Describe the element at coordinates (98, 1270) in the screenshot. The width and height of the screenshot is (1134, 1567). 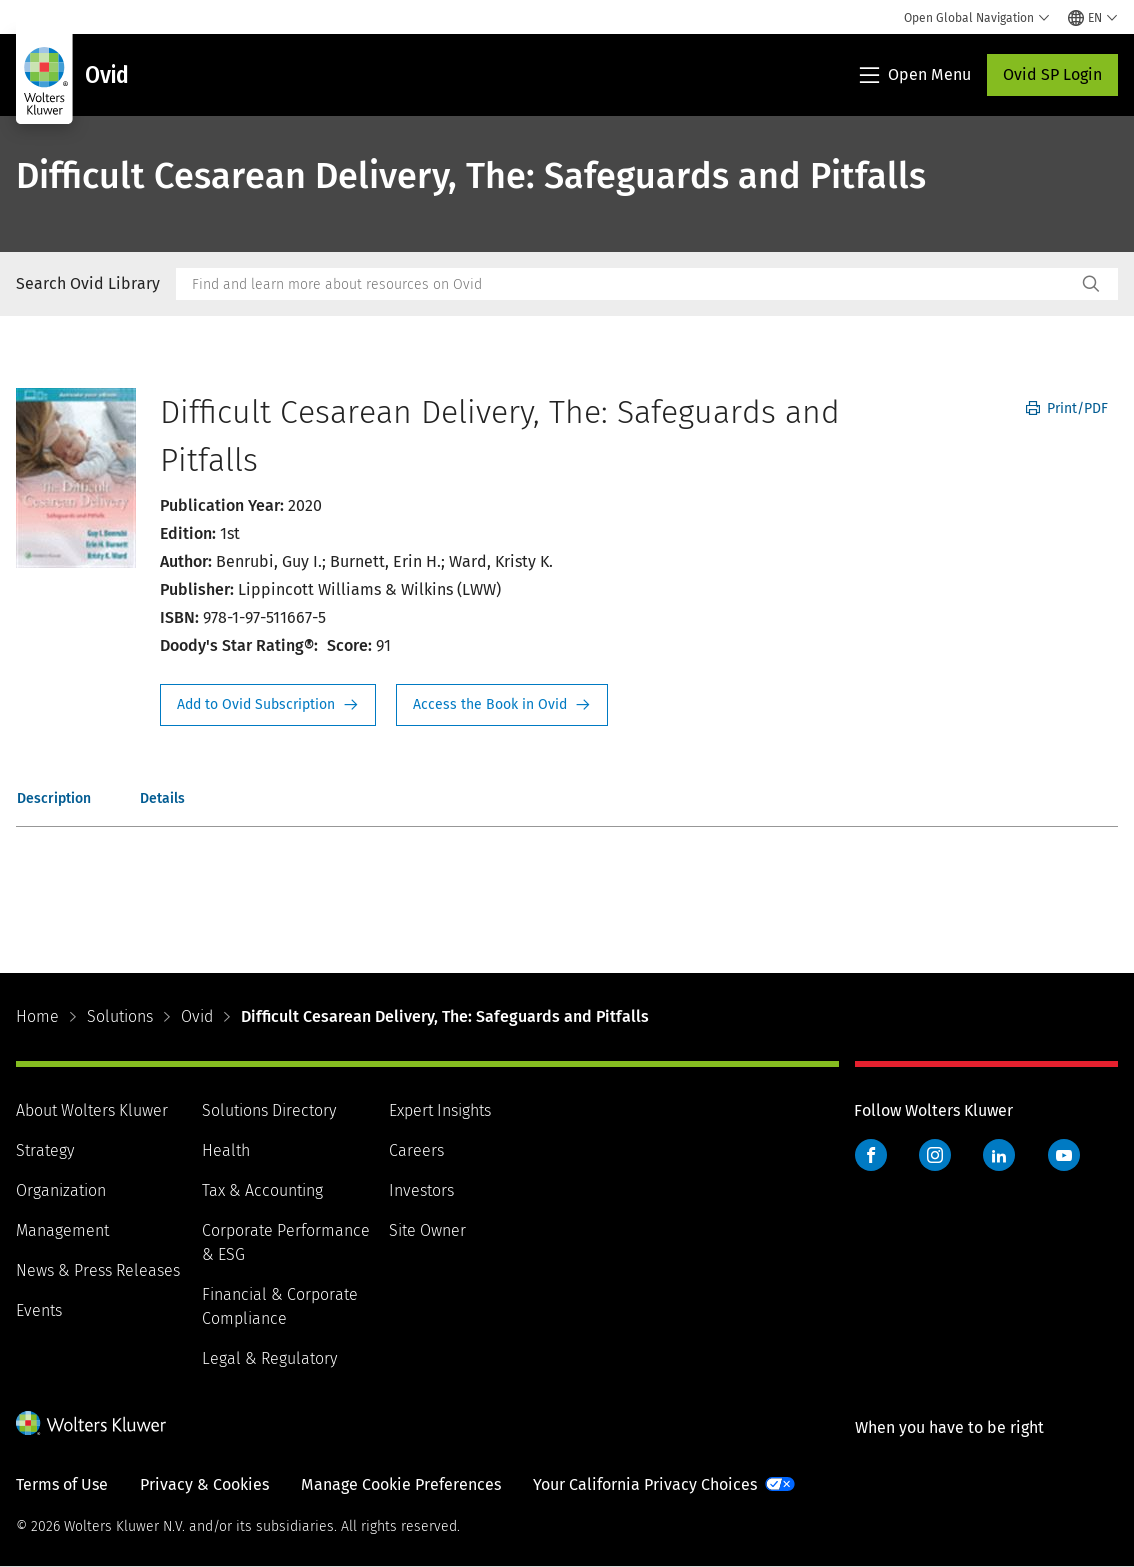
I see `News & Press Releases` at that location.